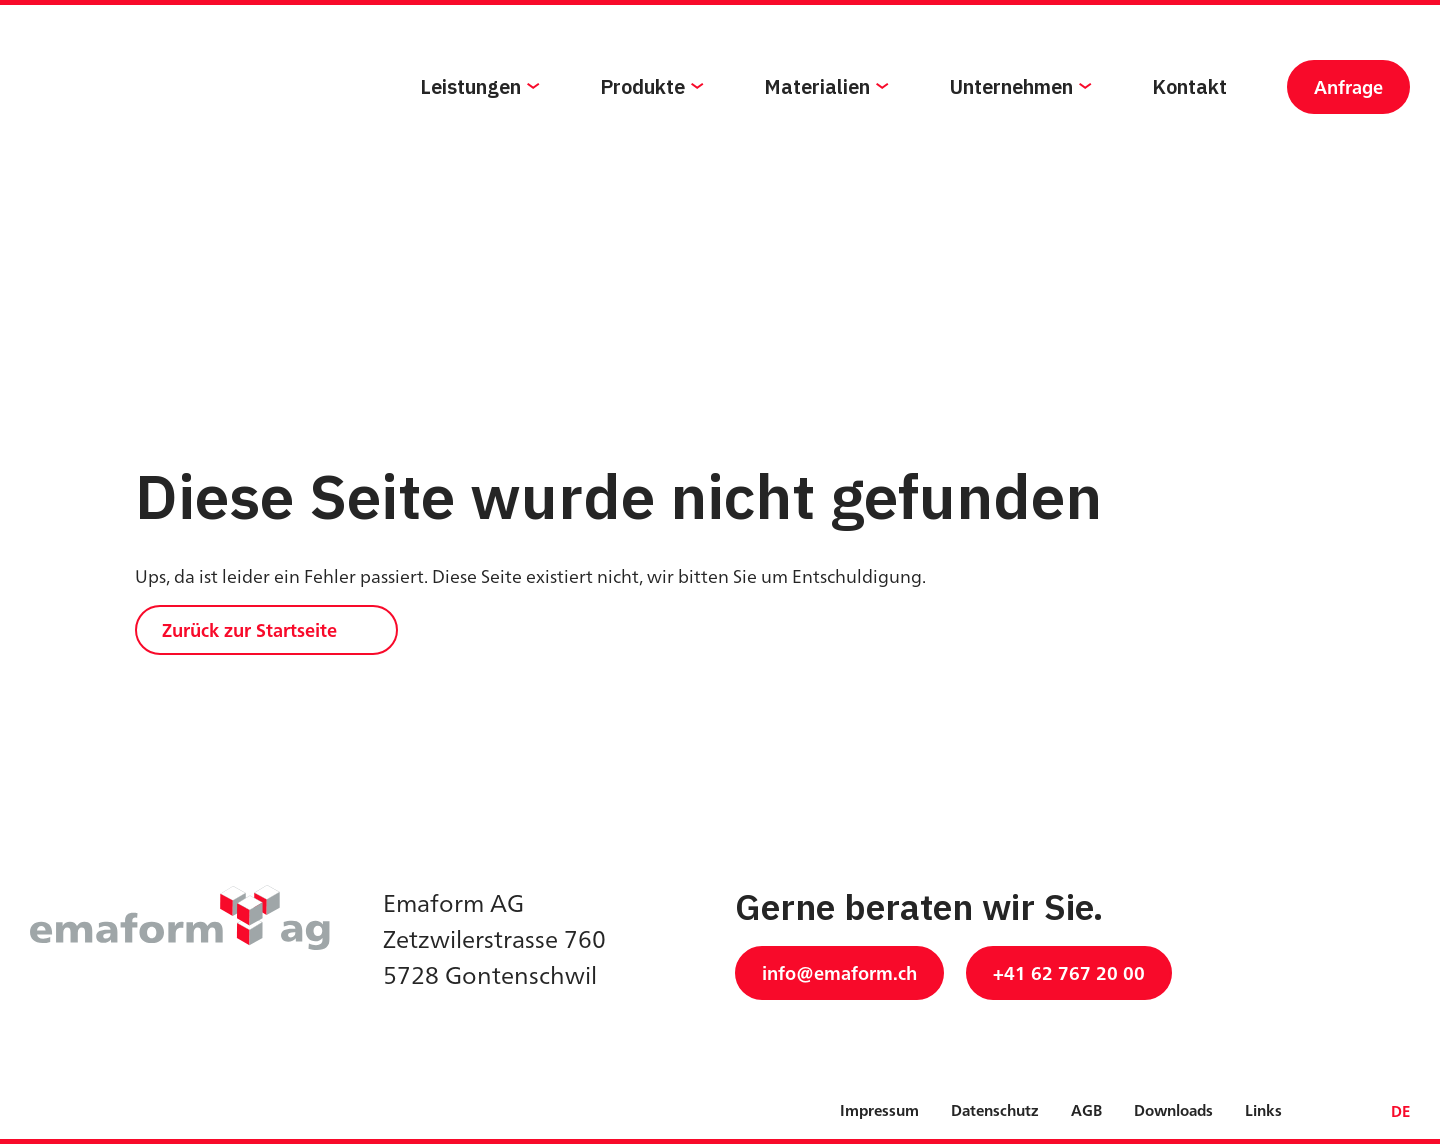 This screenshot has height=1144, width=1440. What do you see at coordinates (1348, 127) in the screenshot?
I see `Anfrage` at bounding box center [1348, 127].